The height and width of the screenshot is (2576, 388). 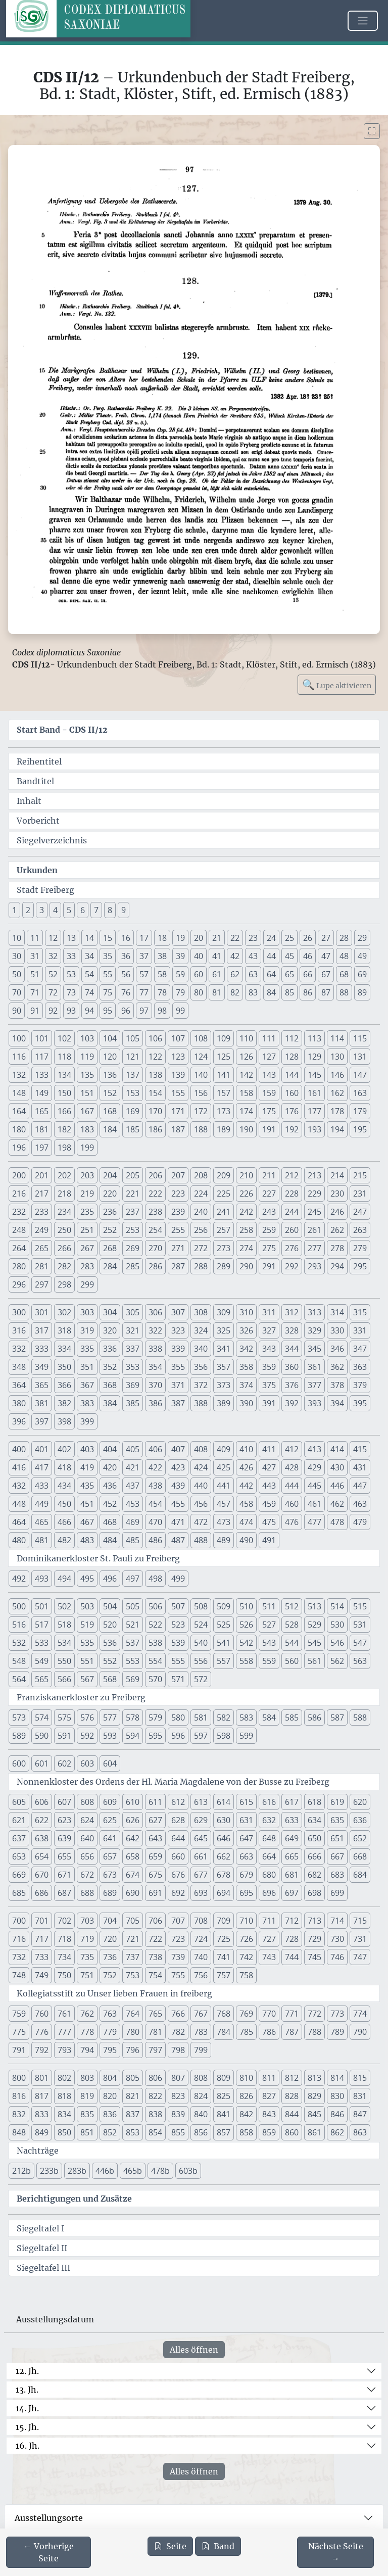 What do you see at coordinates (201, 1093) in the screenshot?
I see `156 [button]` at bounding box center [201, 1093].